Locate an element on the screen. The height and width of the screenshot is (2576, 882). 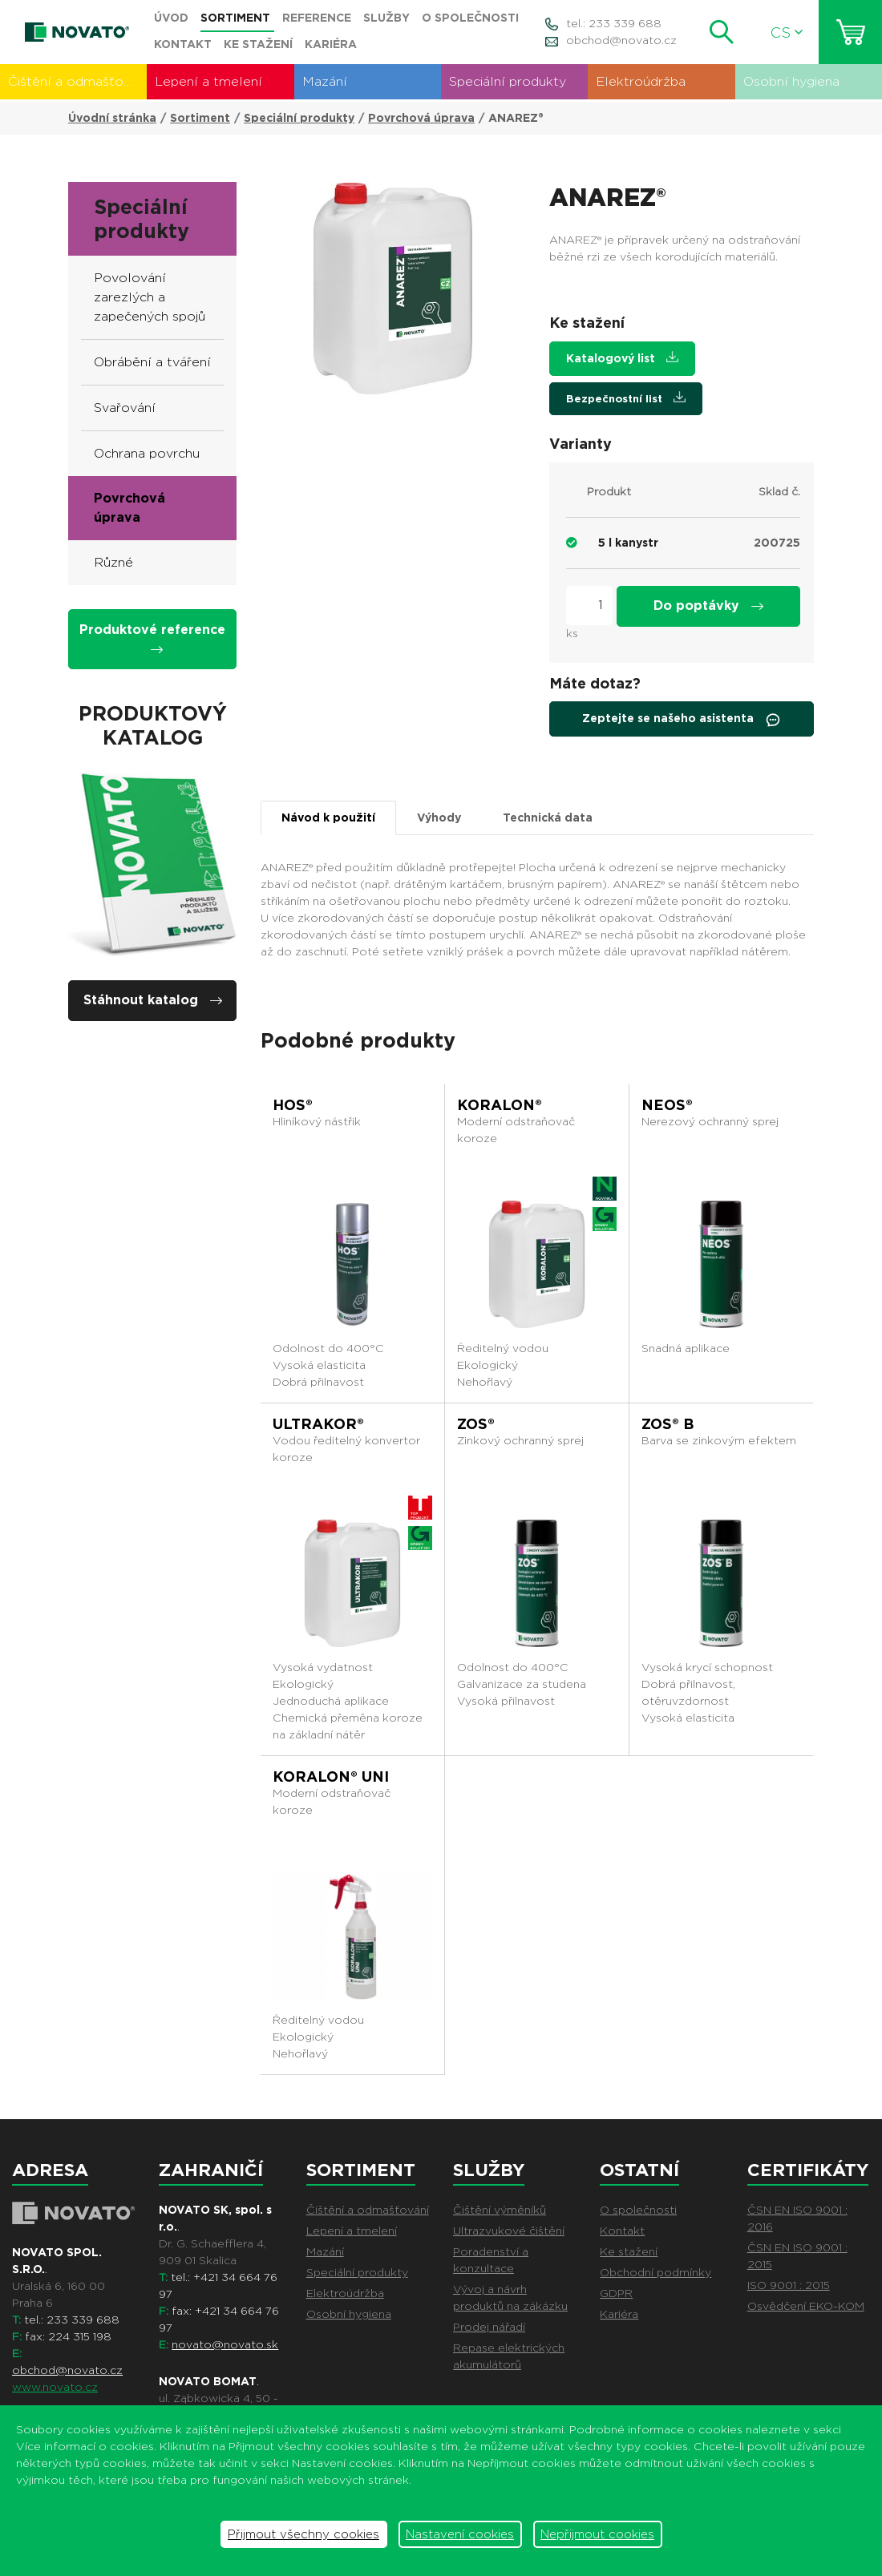
Sortiment is located at coordinates (200, 117).